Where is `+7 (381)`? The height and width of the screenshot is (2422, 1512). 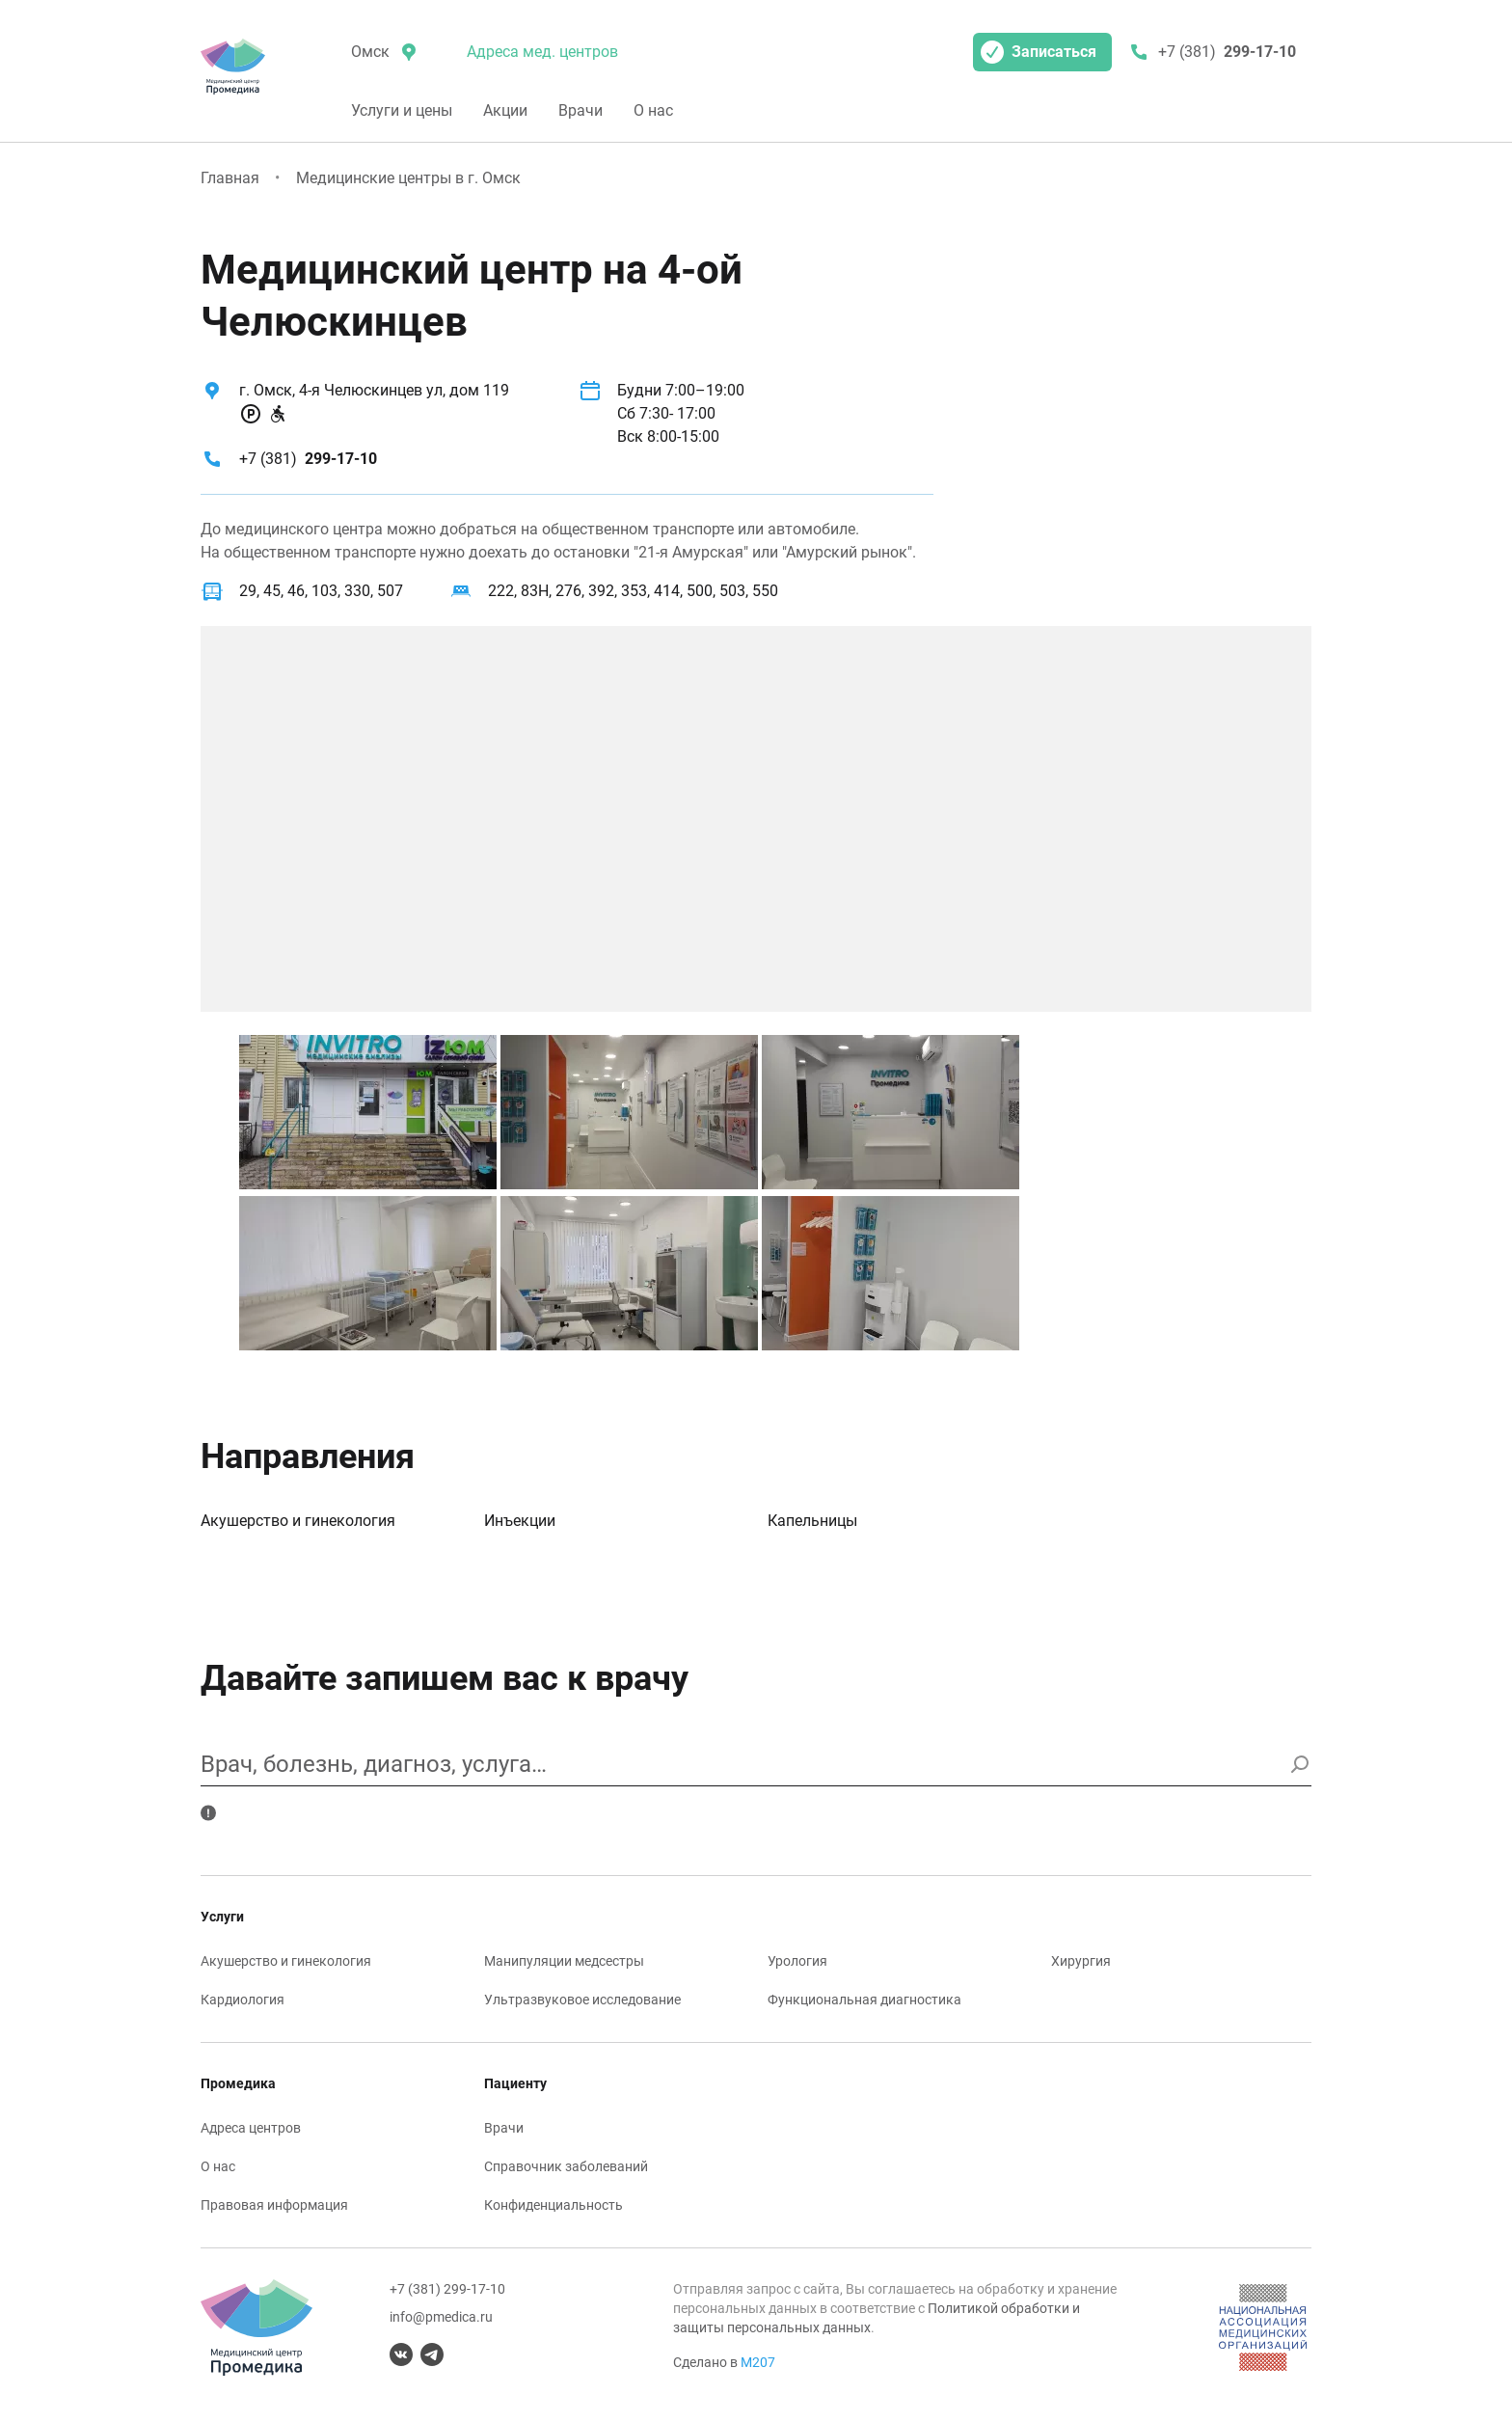 +7 (381) is located at coordinates (308, 458).